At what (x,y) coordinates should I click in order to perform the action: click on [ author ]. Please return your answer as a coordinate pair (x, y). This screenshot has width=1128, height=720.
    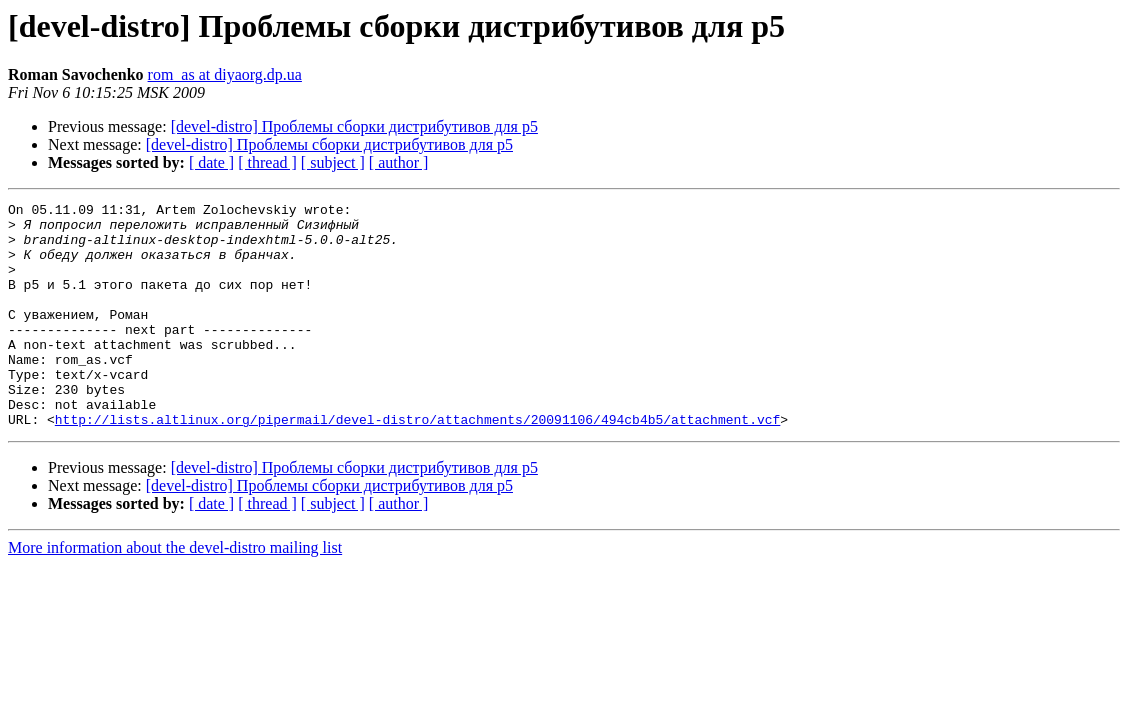
    Looking at the image, I should click on (399, 162).